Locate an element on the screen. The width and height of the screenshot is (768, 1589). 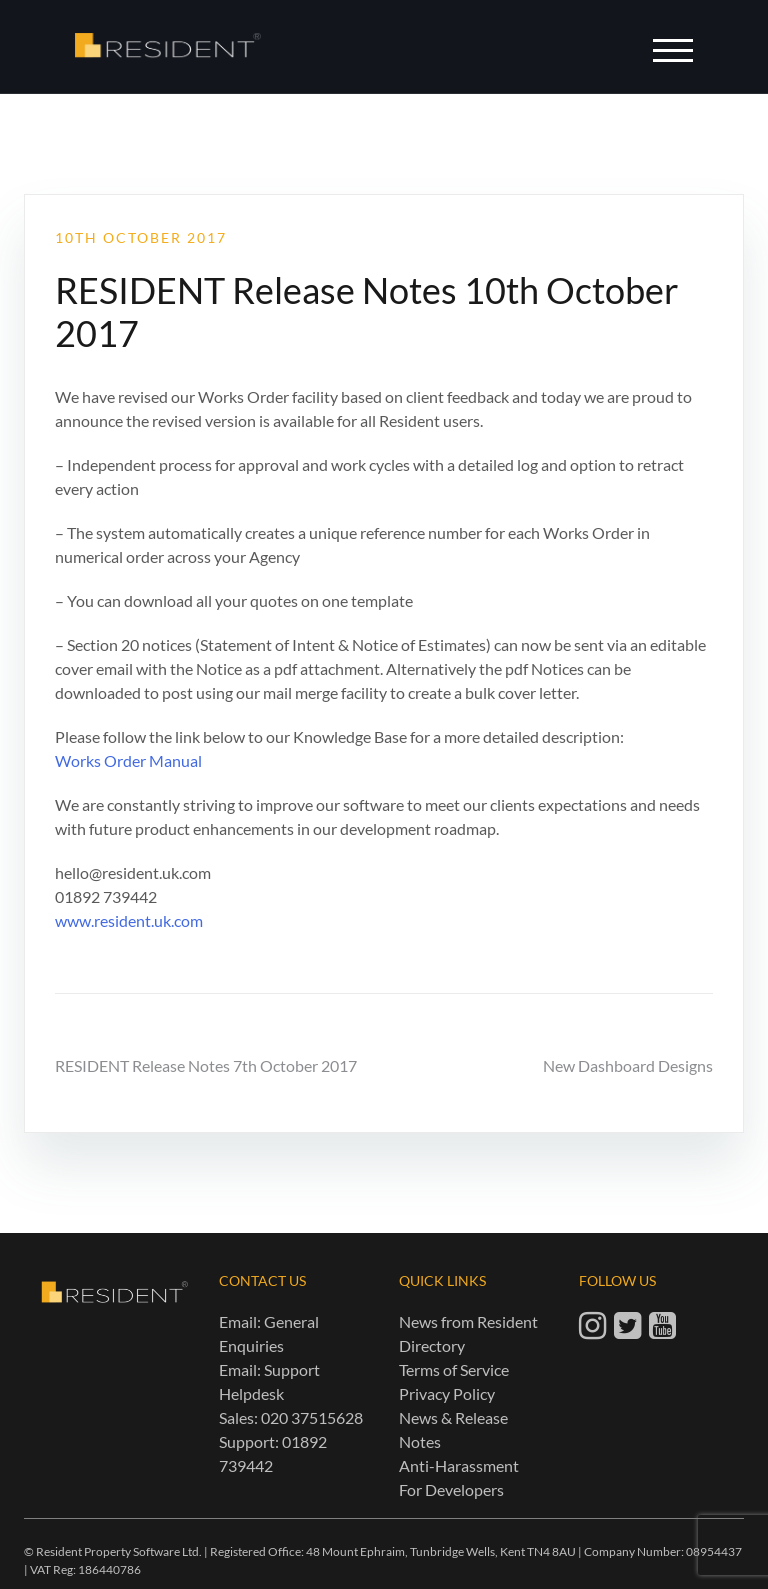
RESIDENT Release Notes 7th October 2017 is located at coordinates (206, 1065).